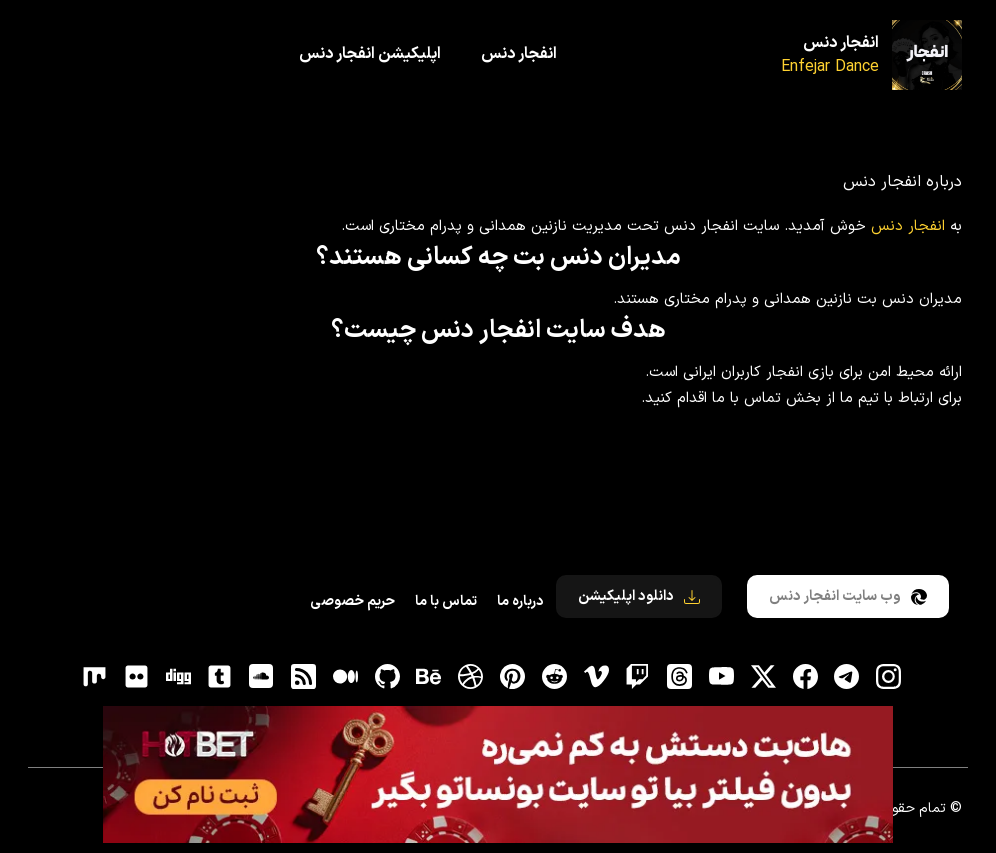  I want to click on [ثردز], so click(680, 677).